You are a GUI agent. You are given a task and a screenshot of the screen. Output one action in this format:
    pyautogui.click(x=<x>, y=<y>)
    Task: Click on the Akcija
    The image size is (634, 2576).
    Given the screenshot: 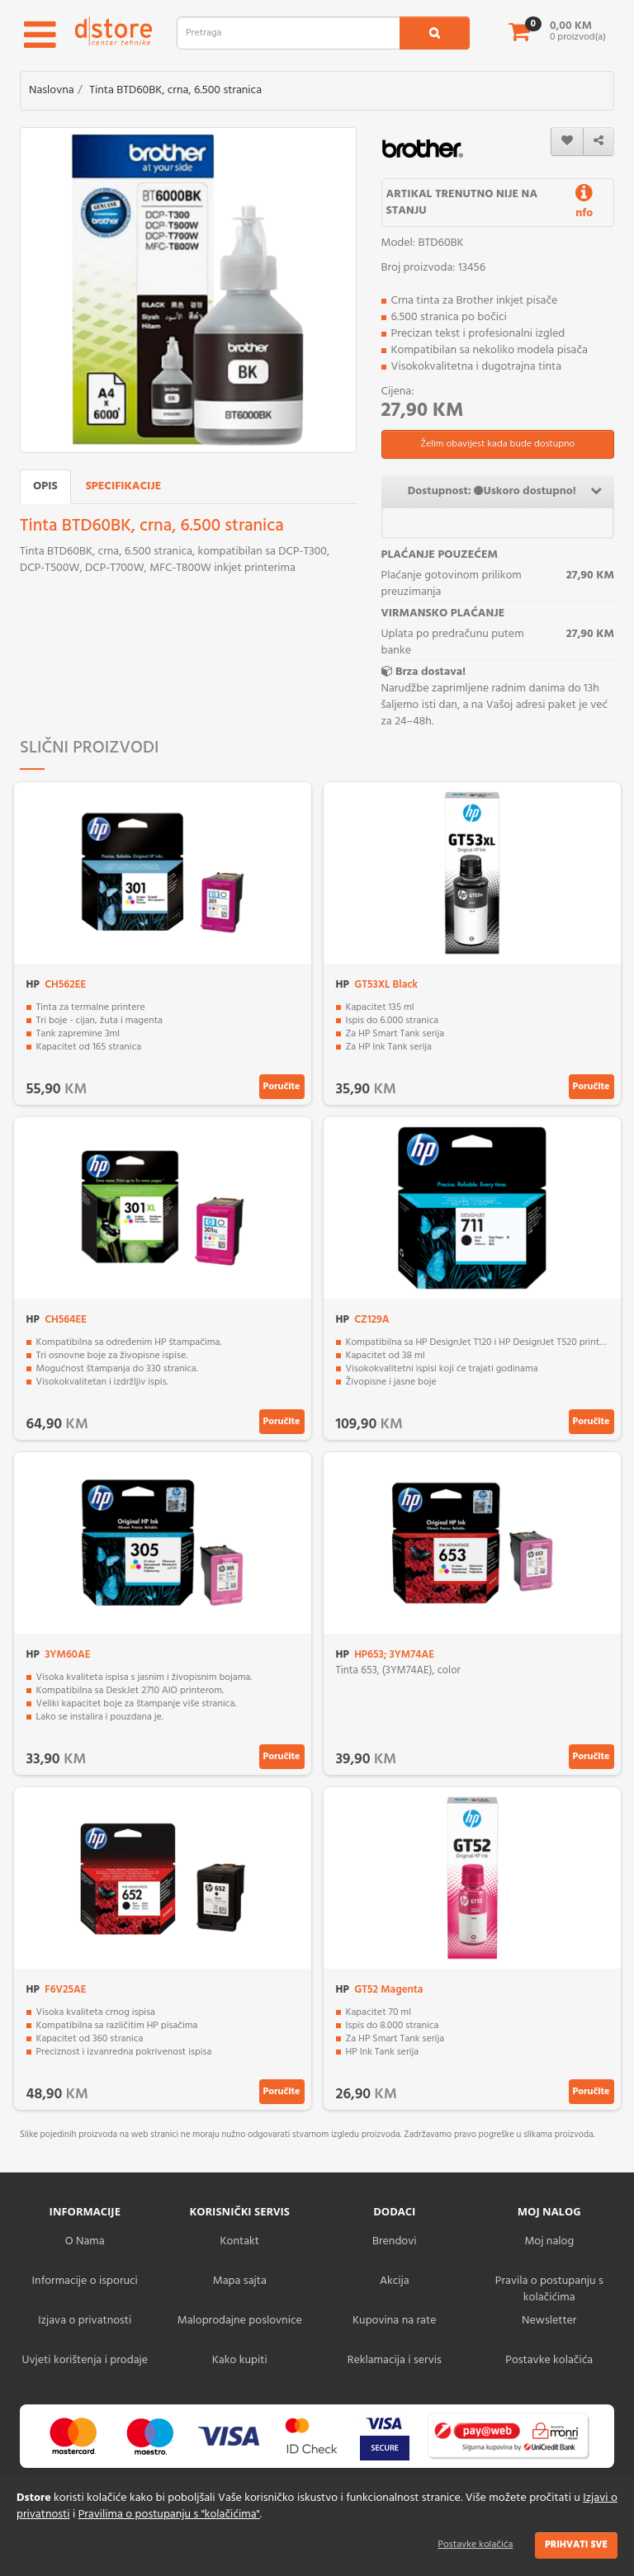 What is the action you would take?
    pyautogui.click(x=394, y=2281)
    